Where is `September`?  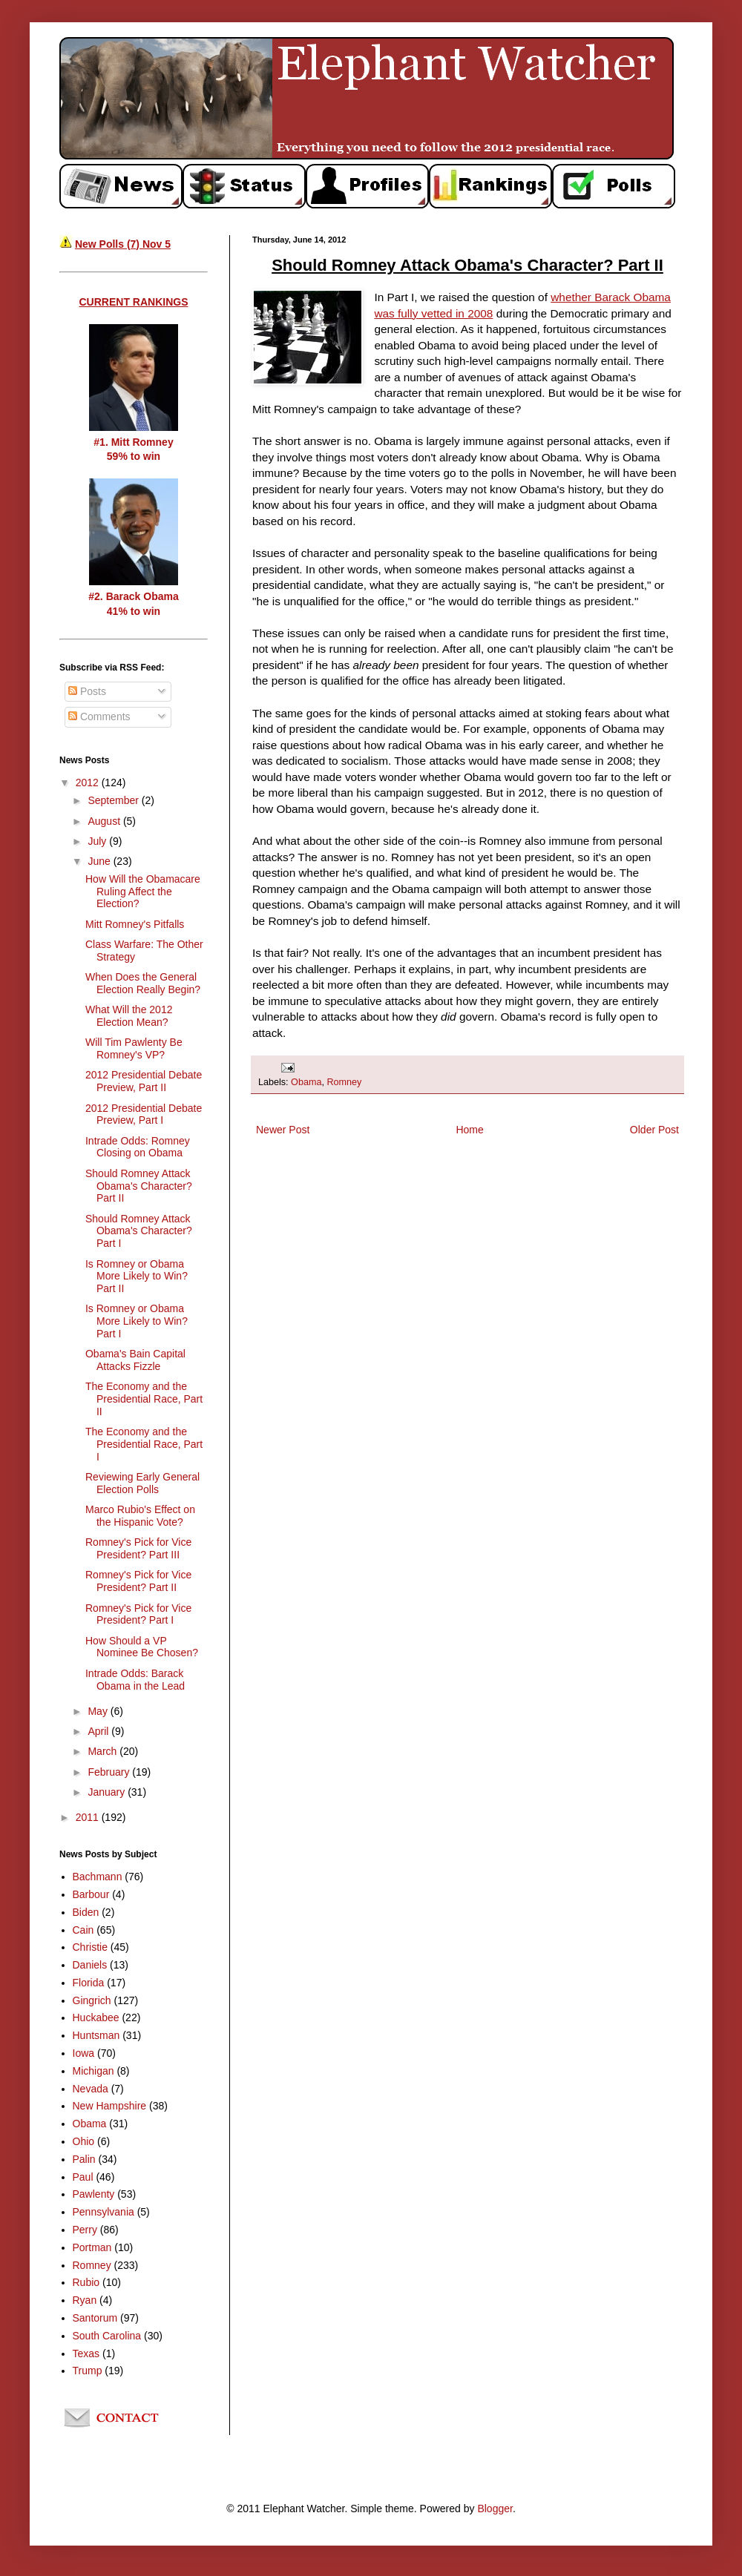 September is located at coordinates (114, 800).